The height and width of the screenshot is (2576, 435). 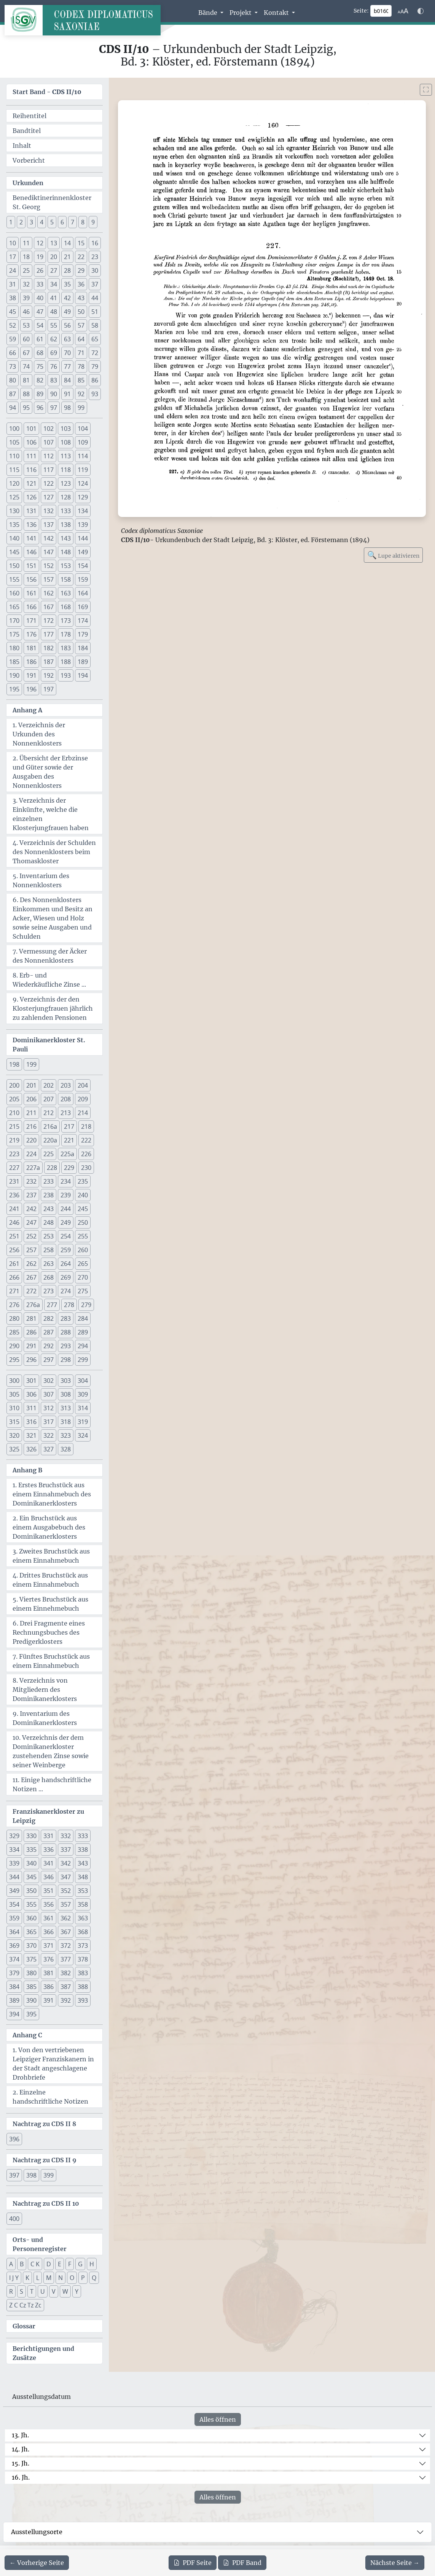 What do you see at coordinates (81, 257) in the screenshot?
I see `22 [button]` at bounding box center [81, 257].